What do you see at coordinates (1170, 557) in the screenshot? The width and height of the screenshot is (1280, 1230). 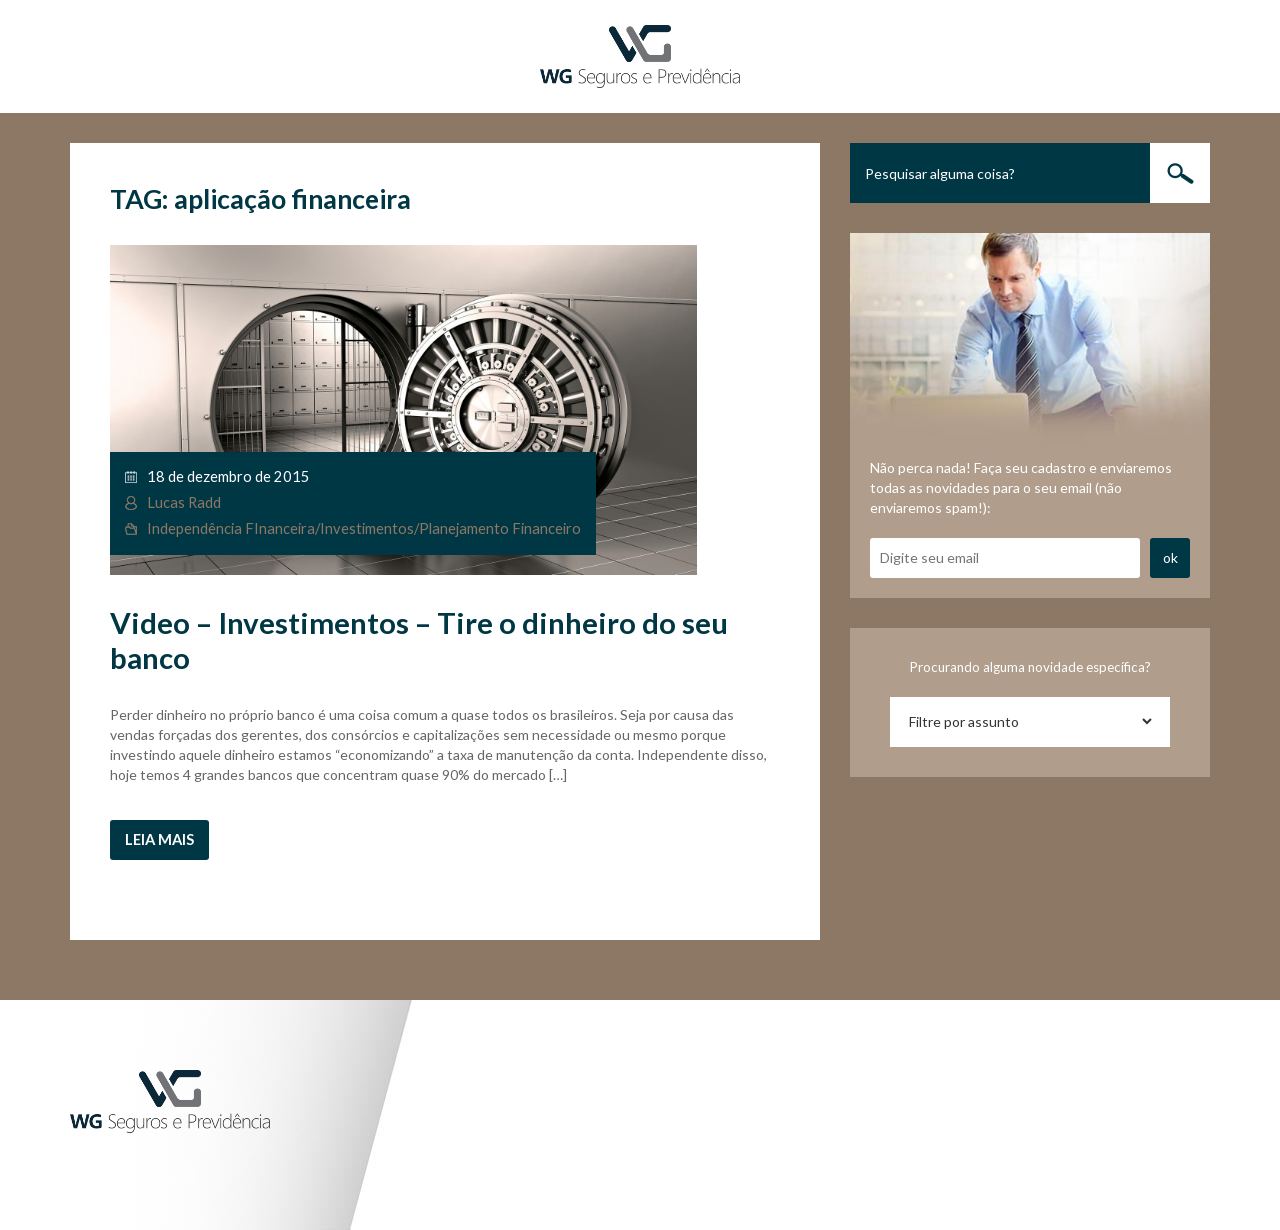 I see `ok` at bounding box center [1170, 557].